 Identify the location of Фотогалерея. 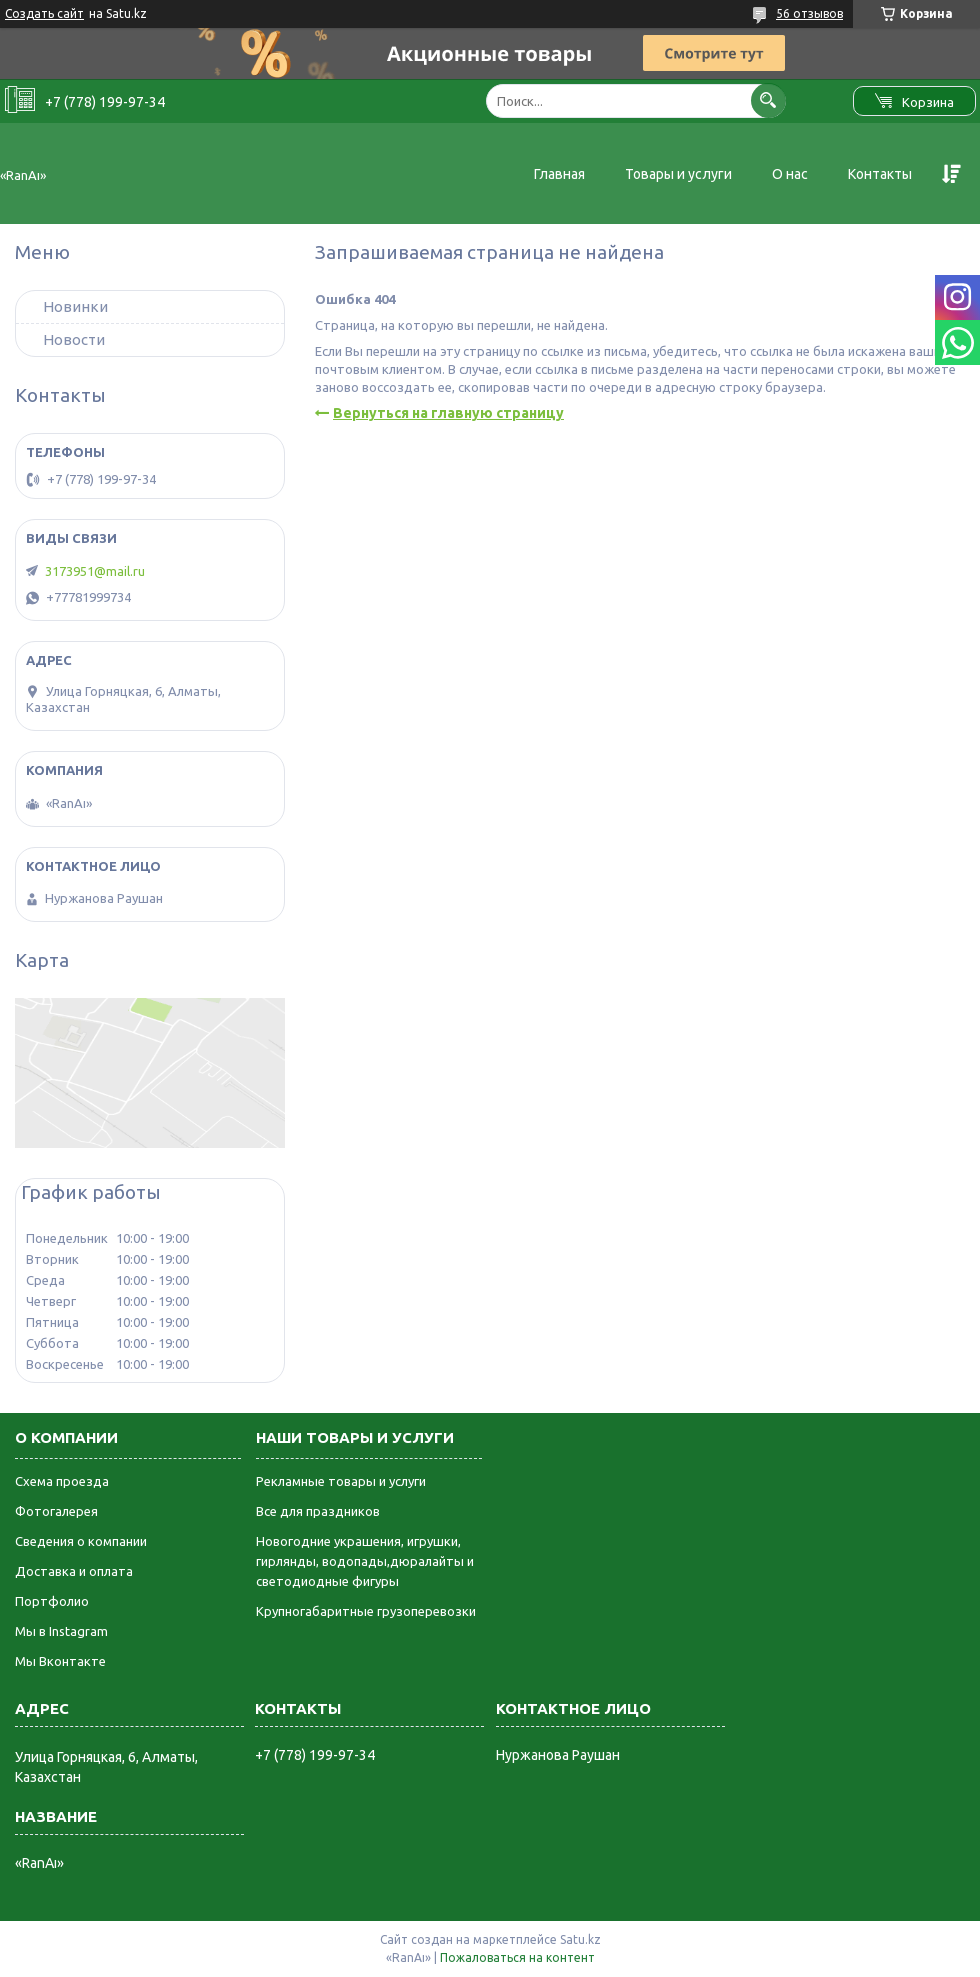
(56, 1511).